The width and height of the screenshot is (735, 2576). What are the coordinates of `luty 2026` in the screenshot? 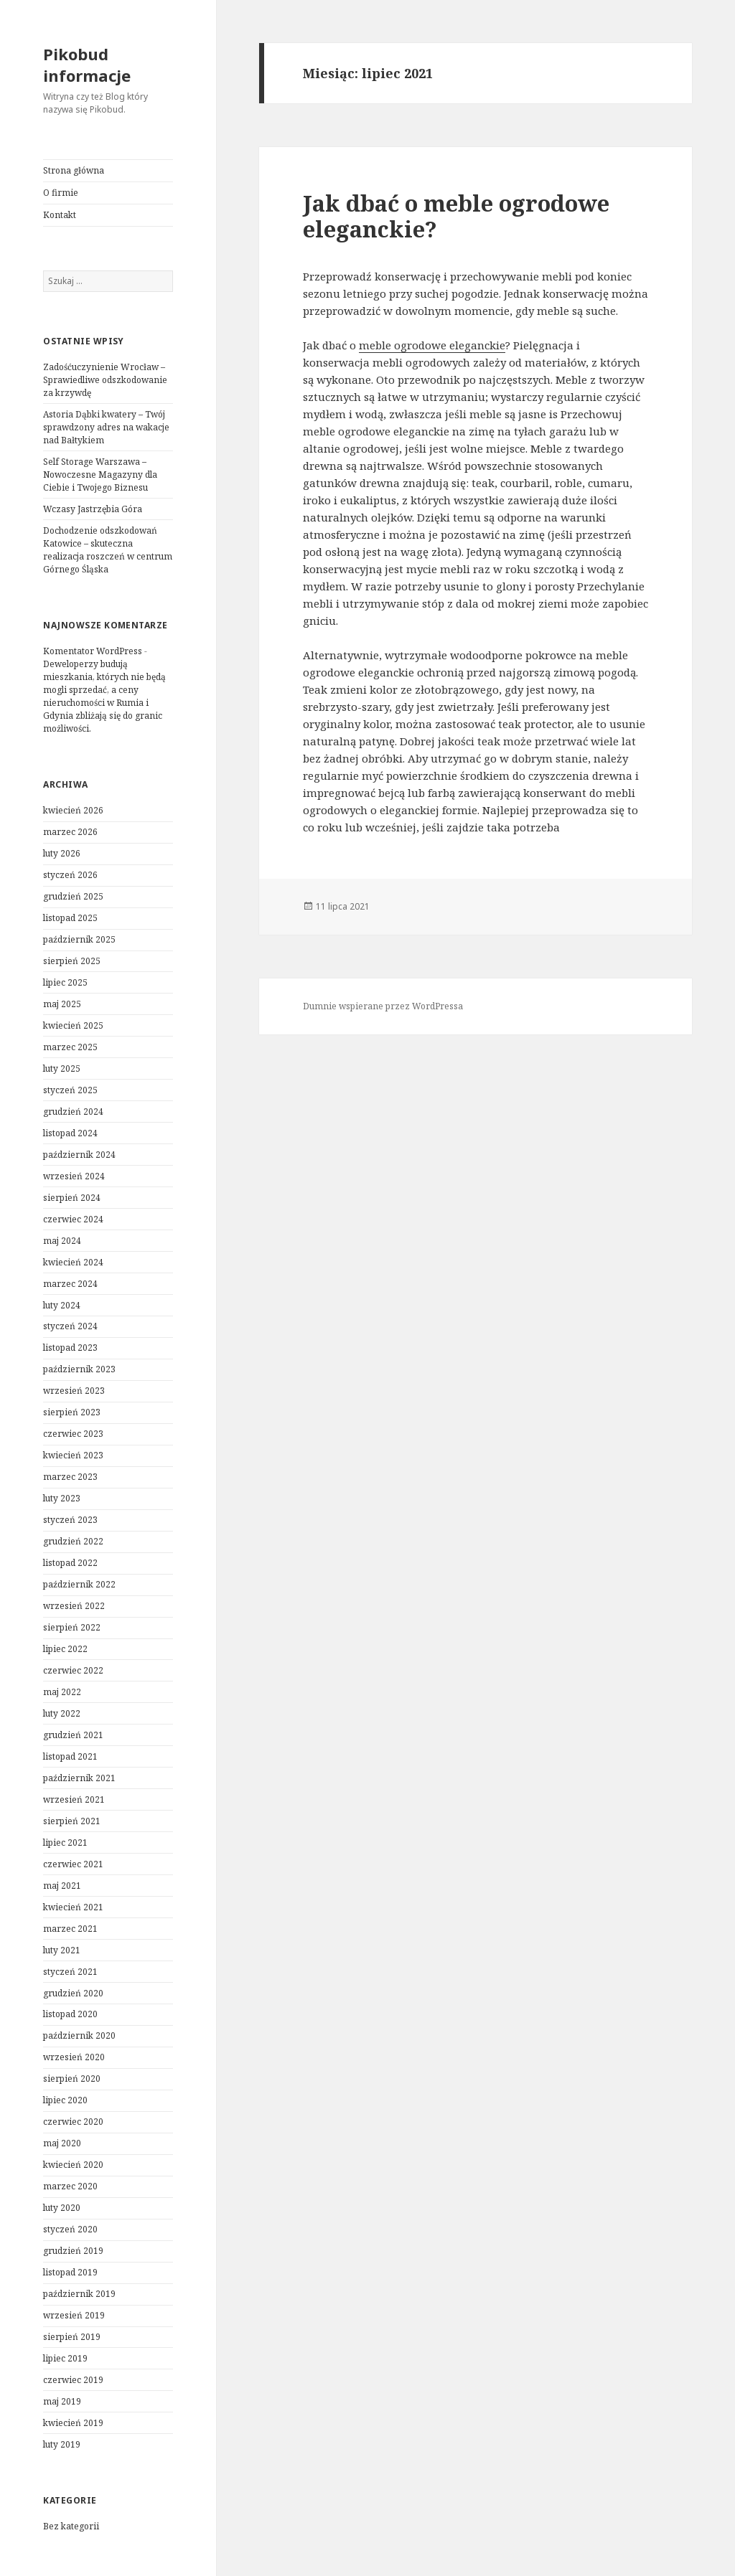 It's located at (61, 853).